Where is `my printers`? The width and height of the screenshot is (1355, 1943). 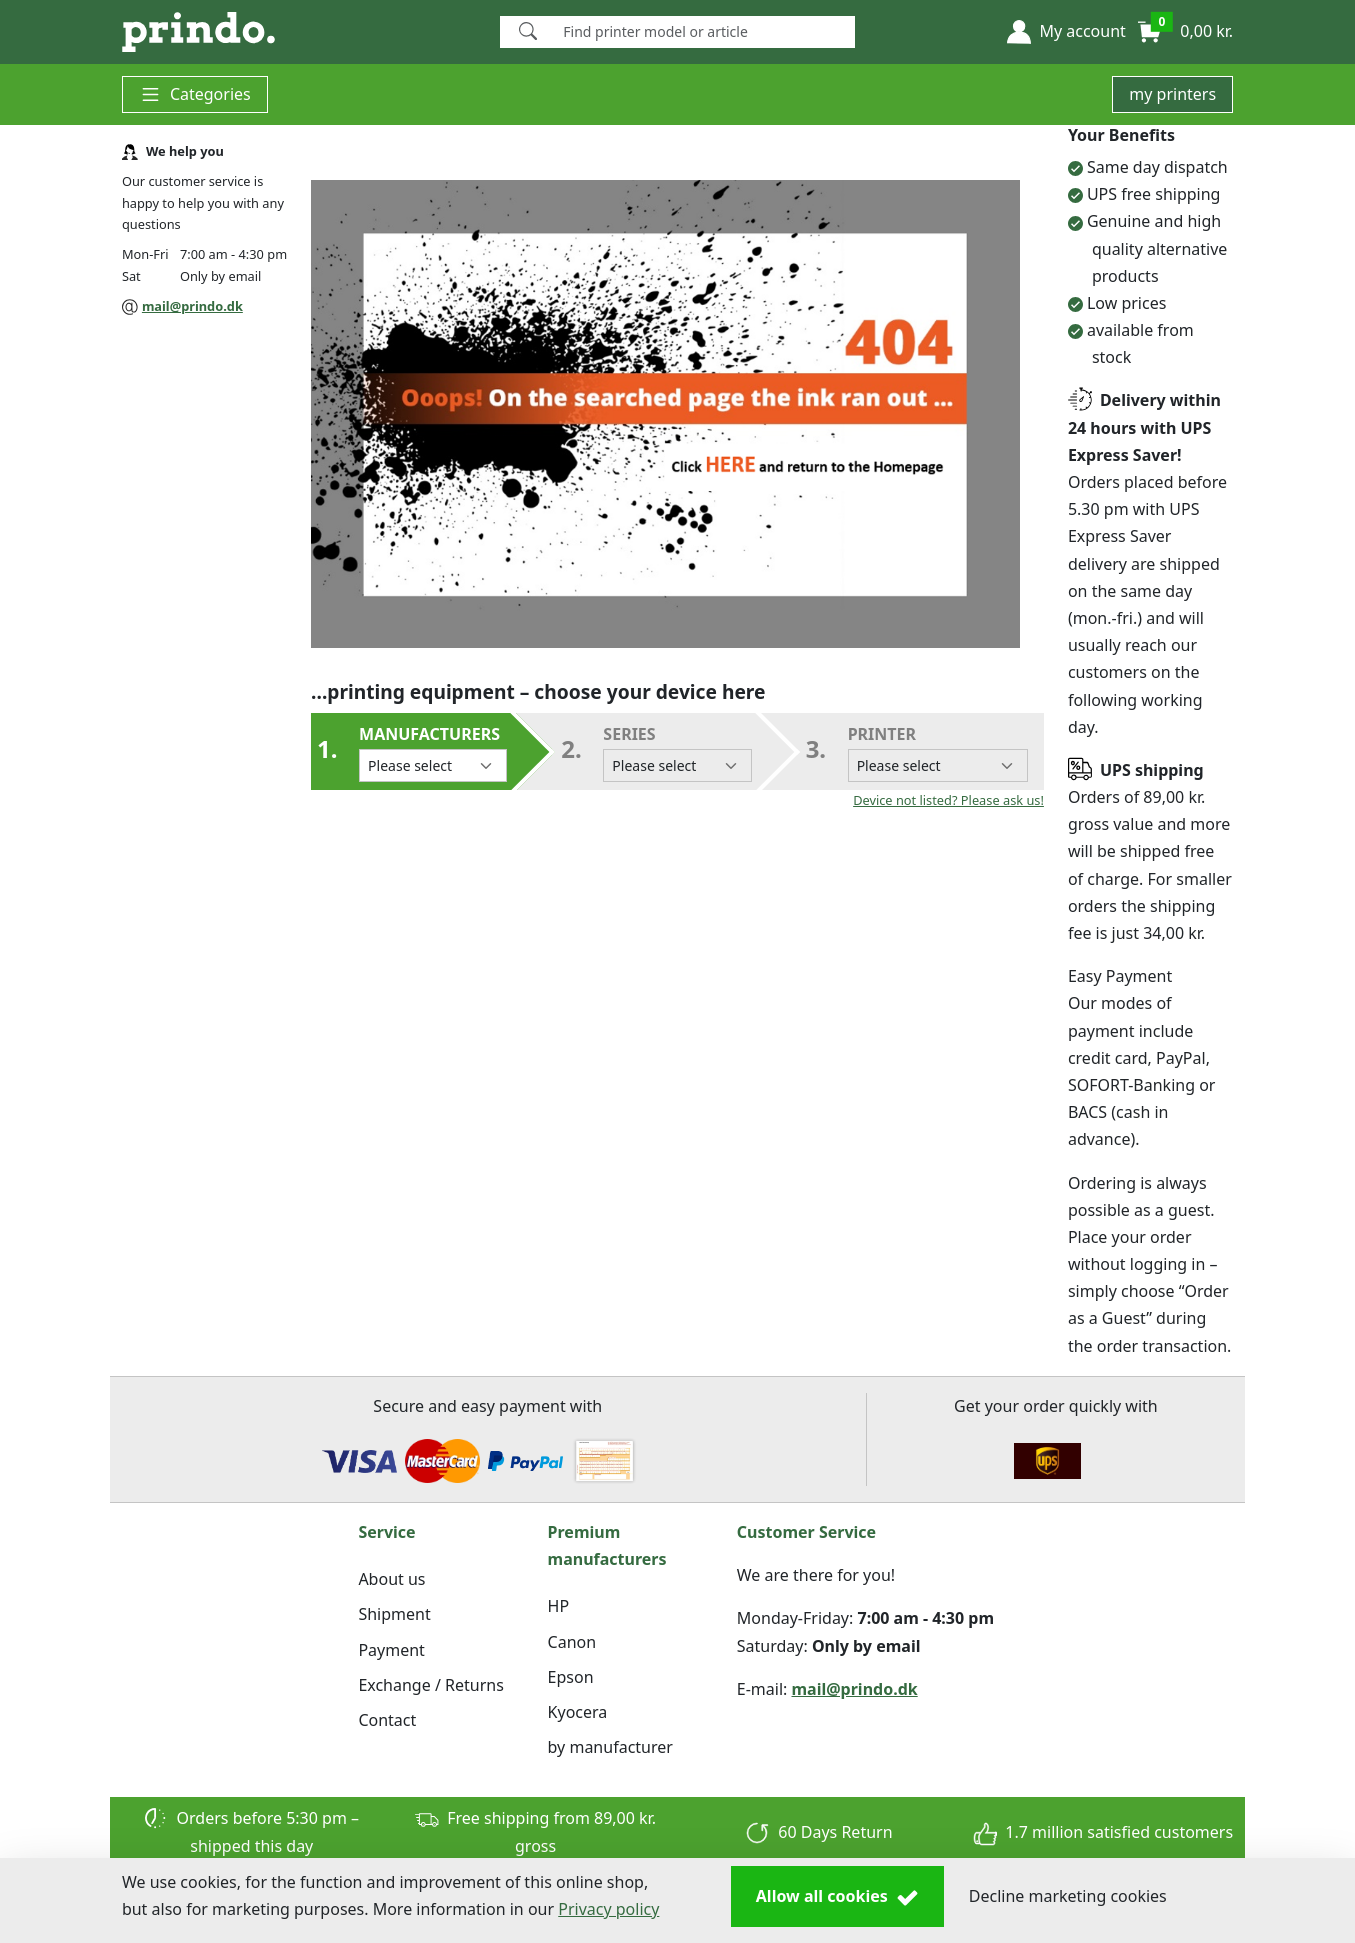
my printers is located at coordinates (1172, 94).